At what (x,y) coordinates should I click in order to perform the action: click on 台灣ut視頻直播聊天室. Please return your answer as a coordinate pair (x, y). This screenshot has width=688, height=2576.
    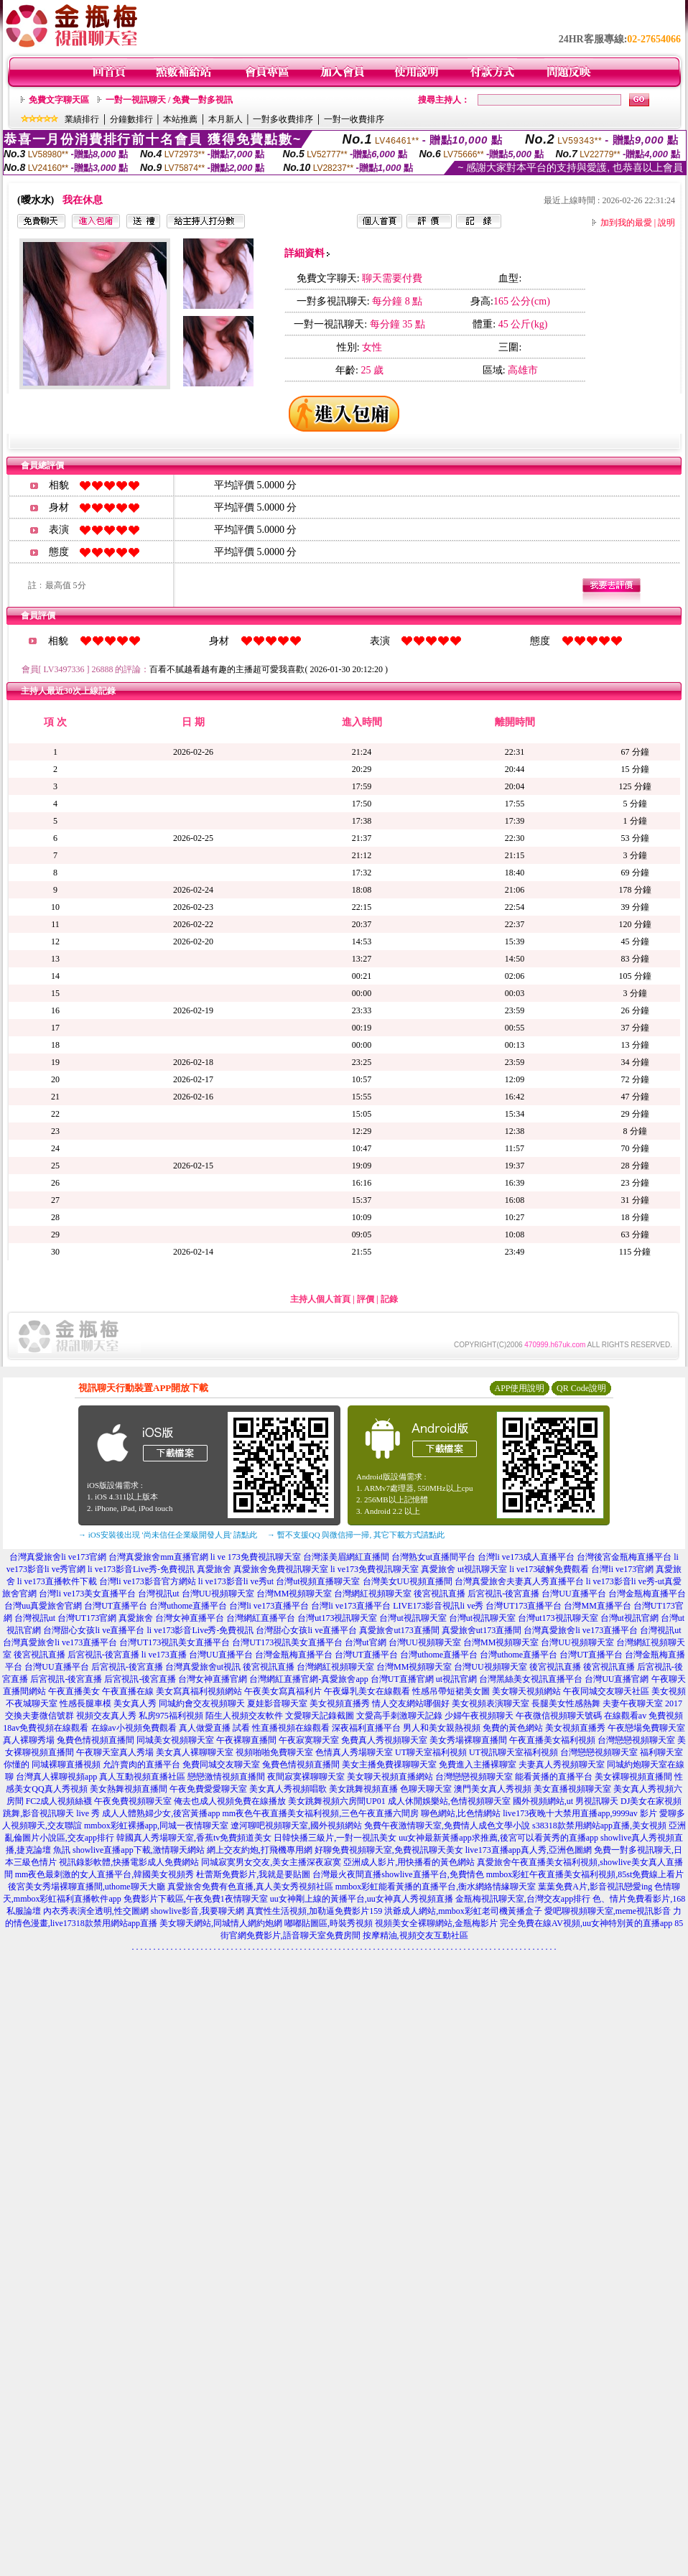
    Looking at the image, I should click on (318, 1581).